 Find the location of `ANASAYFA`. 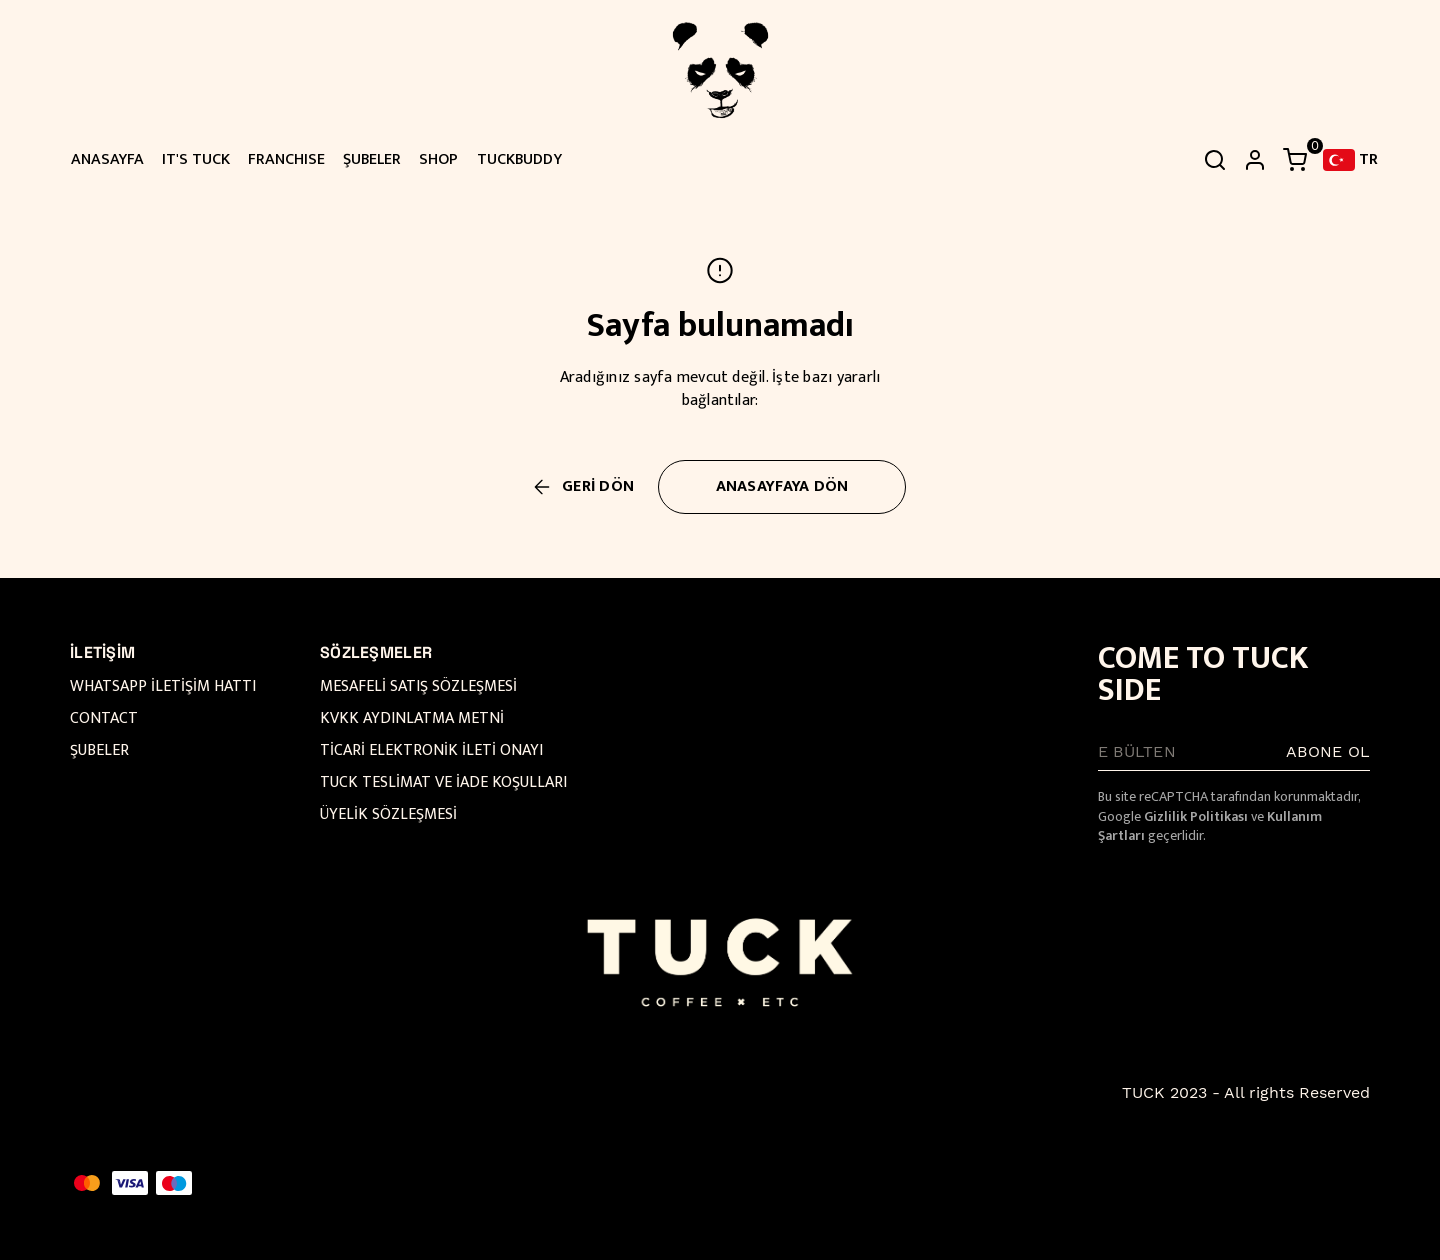

ANASAYFA is located at coordinates (107, 159).